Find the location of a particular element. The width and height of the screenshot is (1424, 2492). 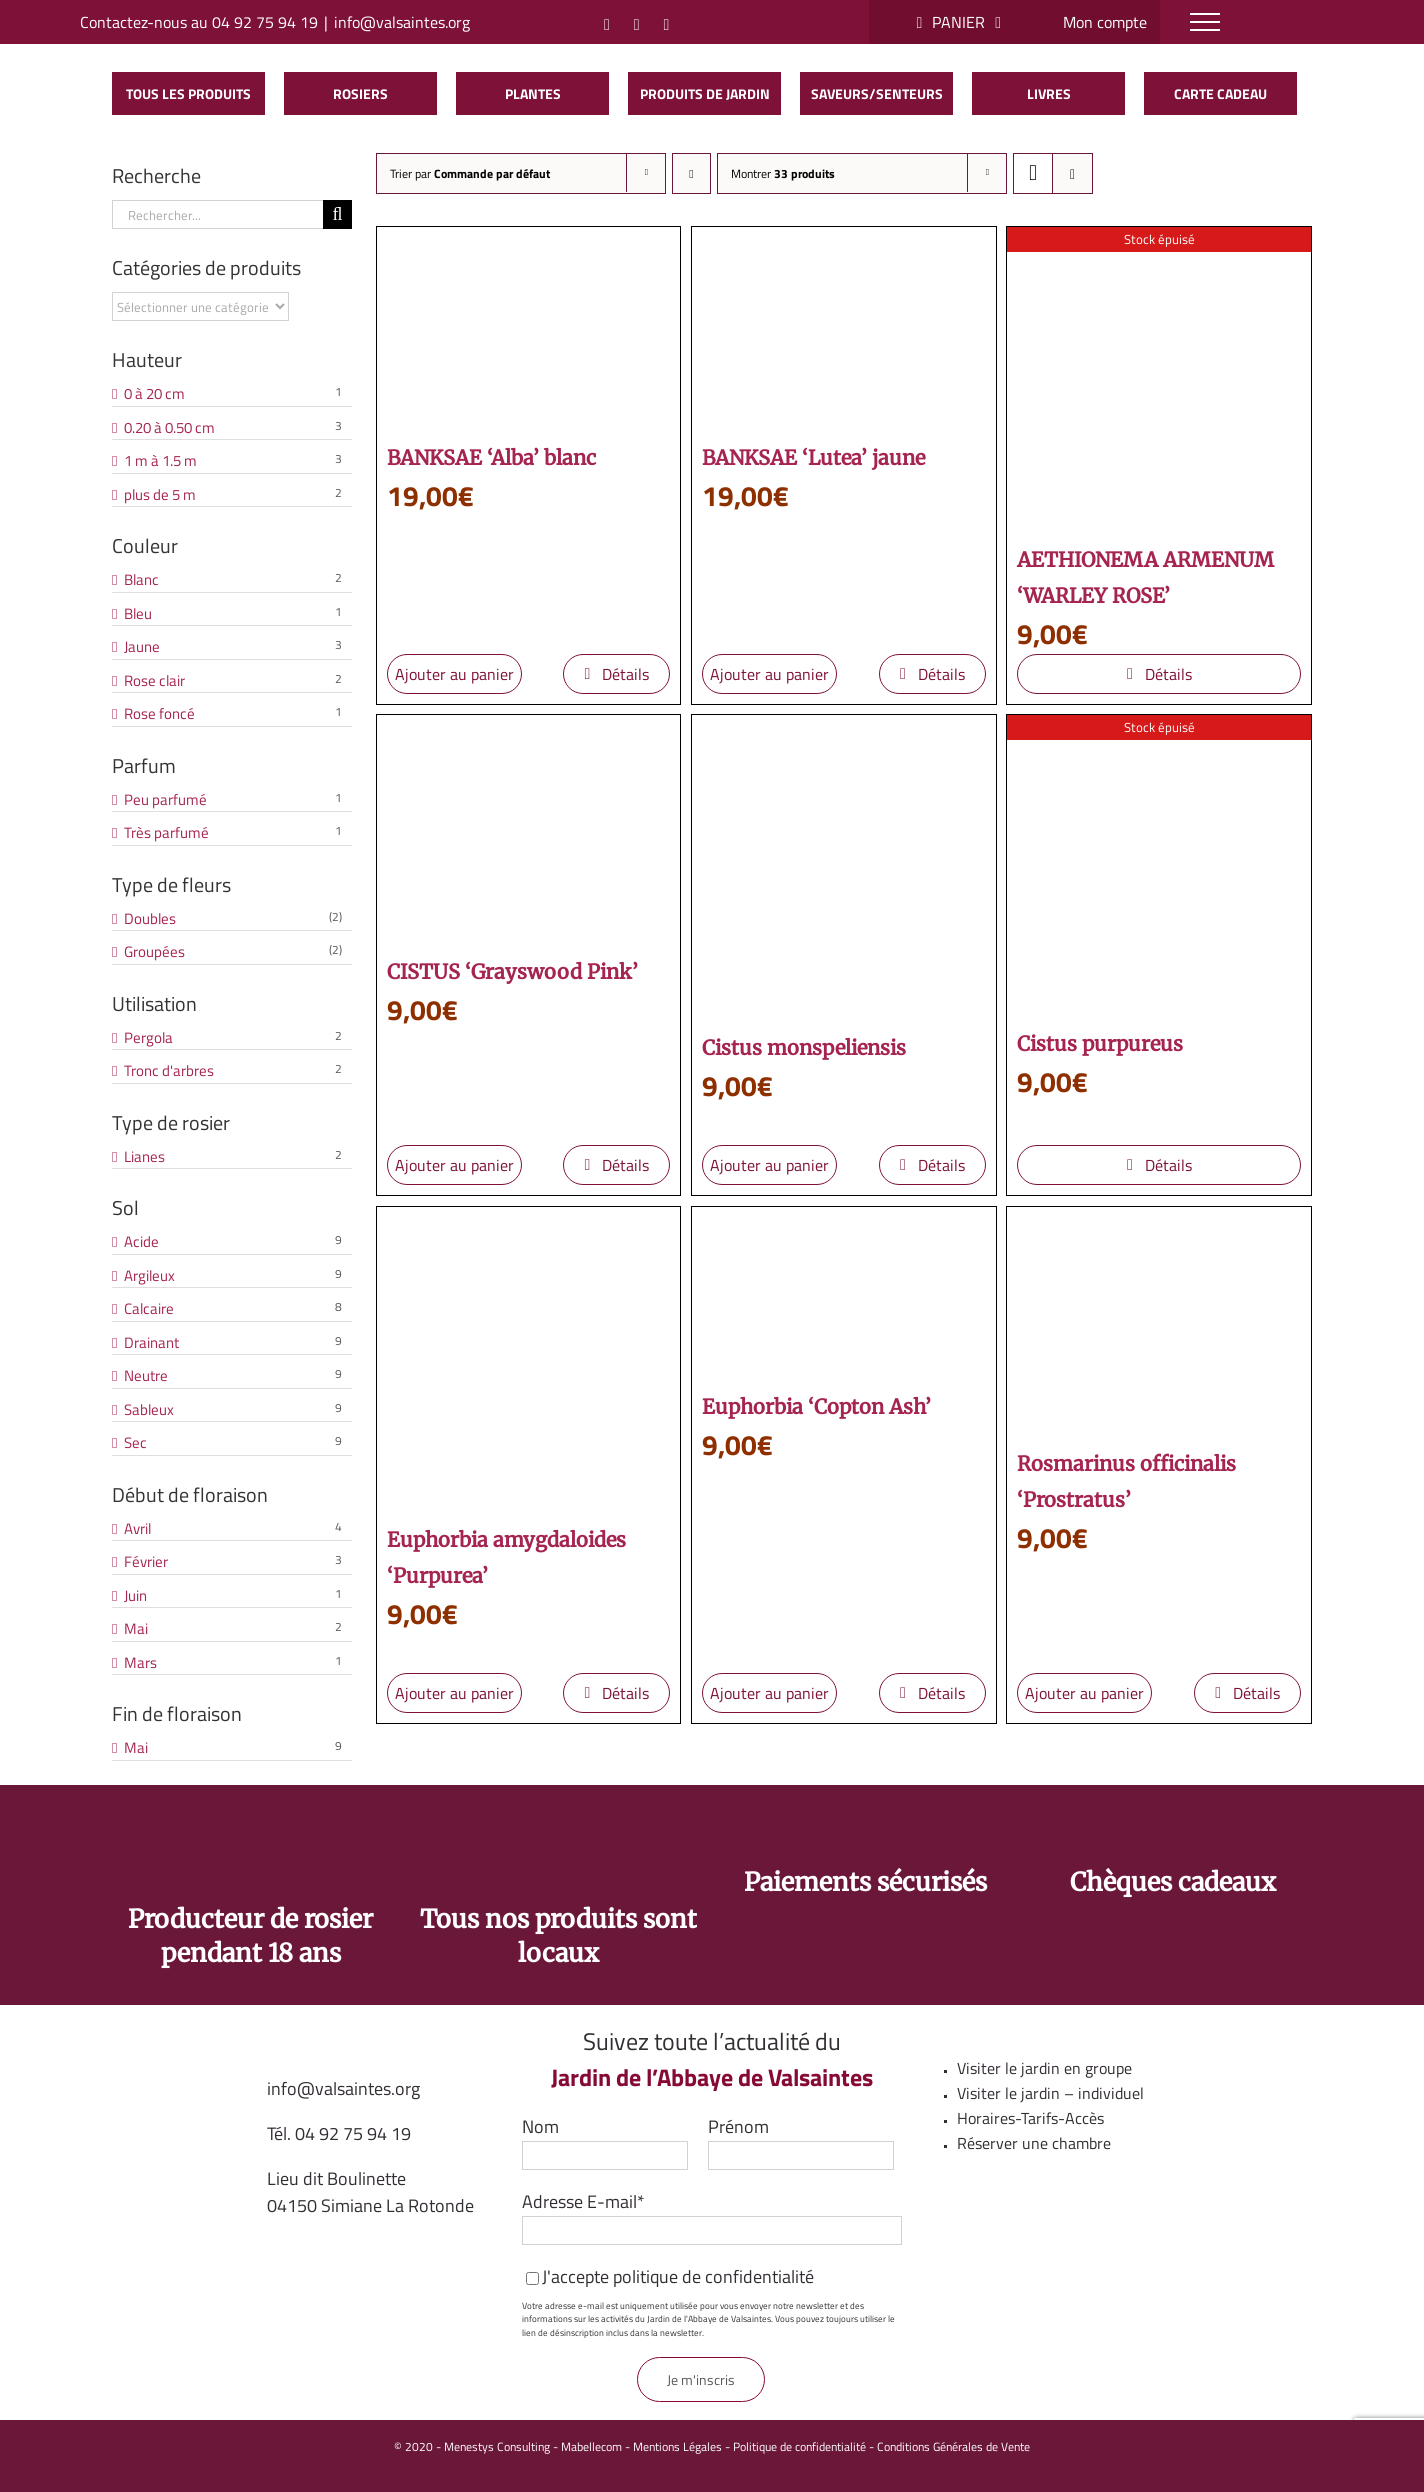

CISTUS ‘Grayswood Pink’ is located at coordinates (512, 971).